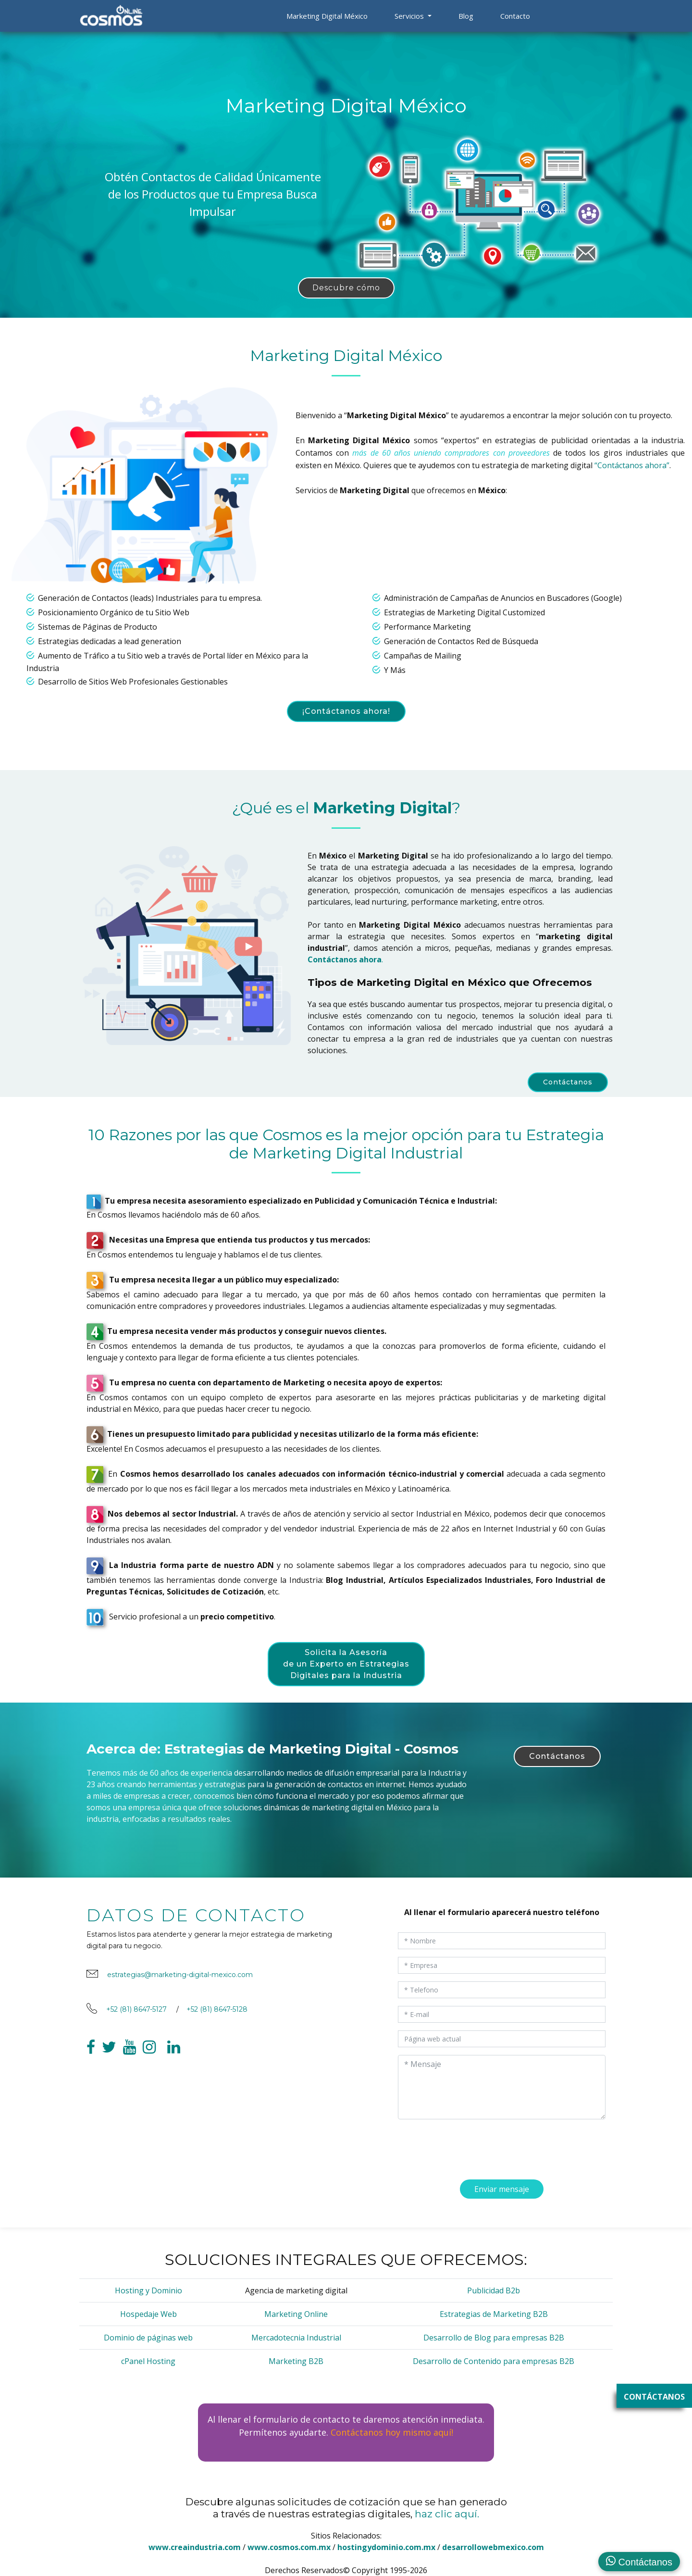  What do you see at coordinates (392, 2432) in the screenshot?
I see `Contáctanos hoy mismo aquí!` at bounding box center [392, 2432].